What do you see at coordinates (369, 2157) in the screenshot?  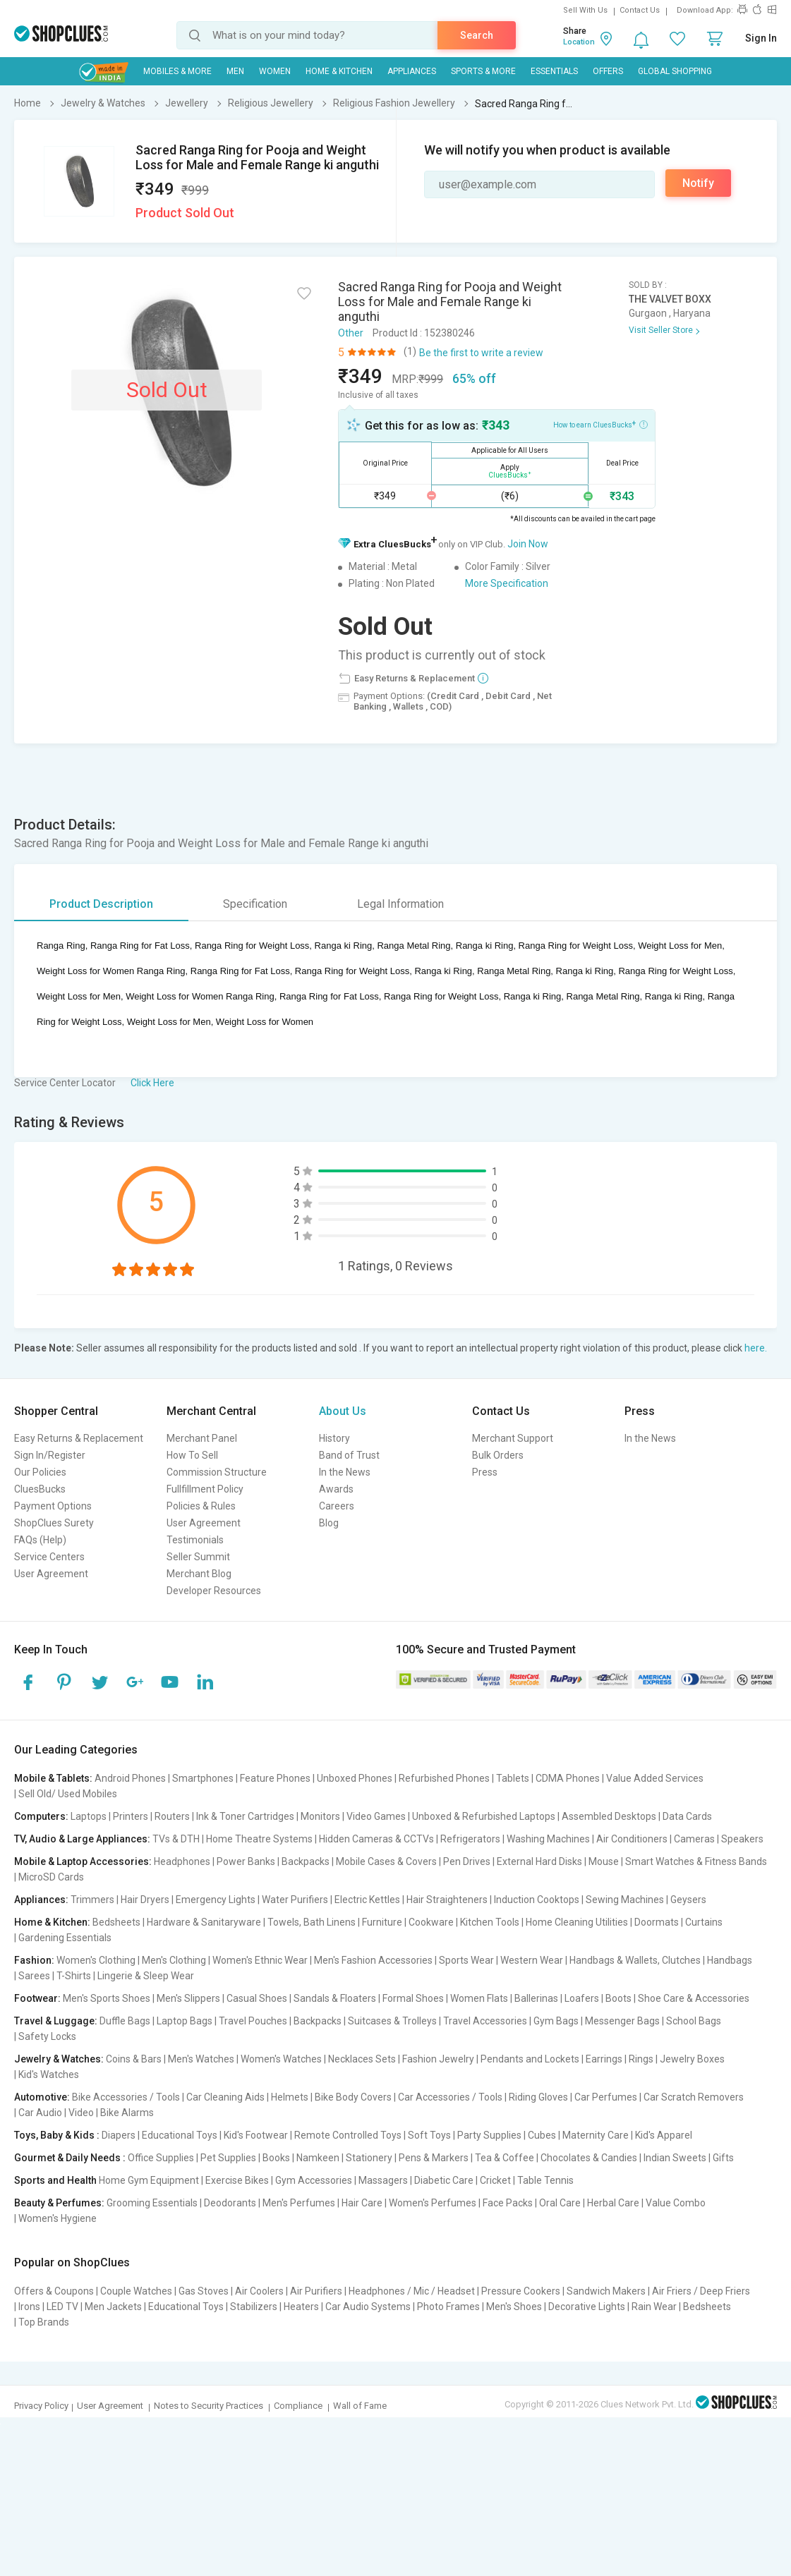 I see `Stationery` at bounding box center [369, 2157].